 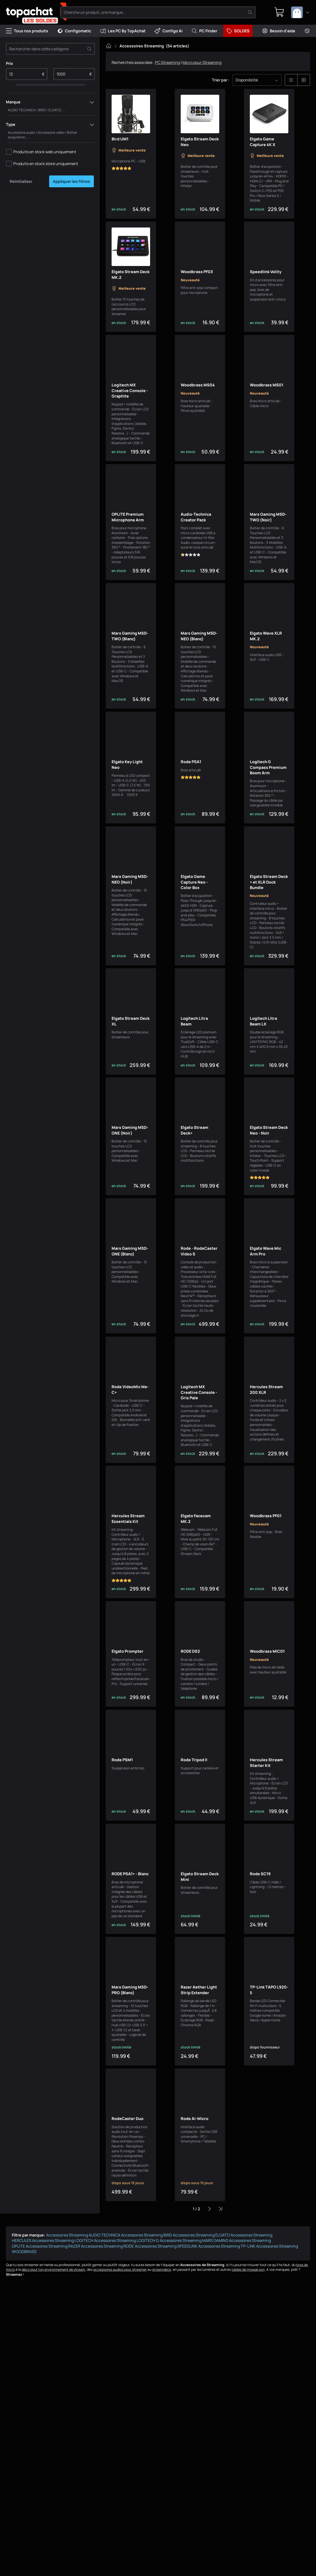 What do you see at coordinates (53, 2245) in the screenshot?
I see `Accessoires Streaming RAZER` at bounding box center [53, 2245].